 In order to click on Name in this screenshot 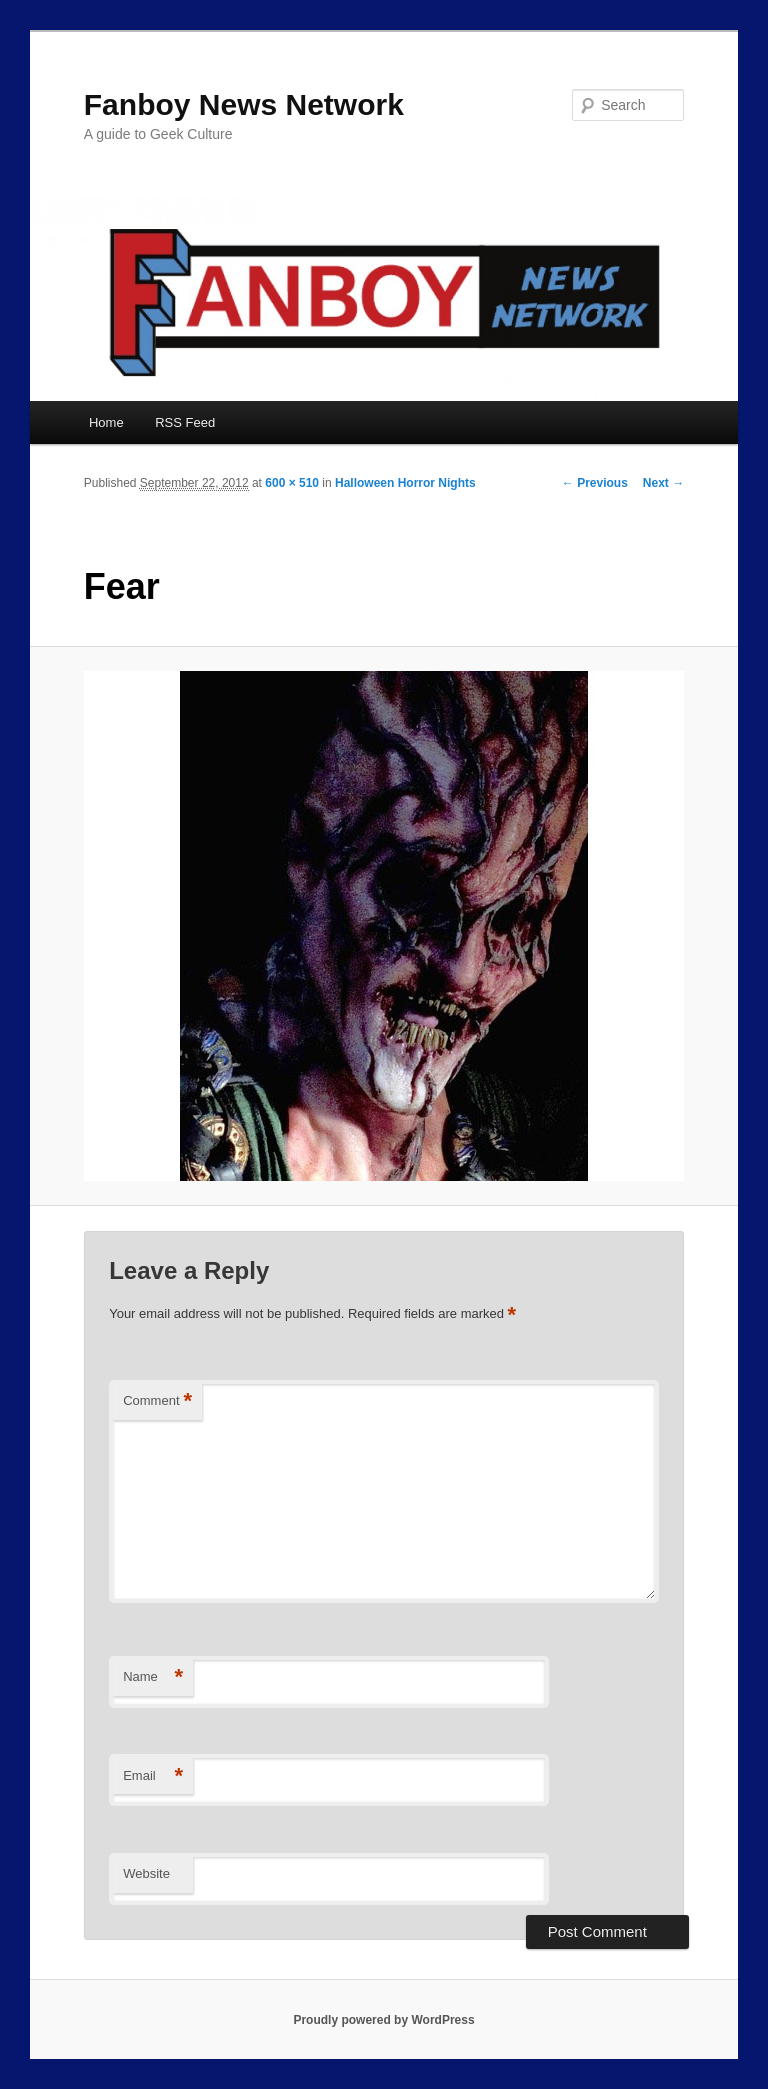, I will do `click(153, 1677)`.